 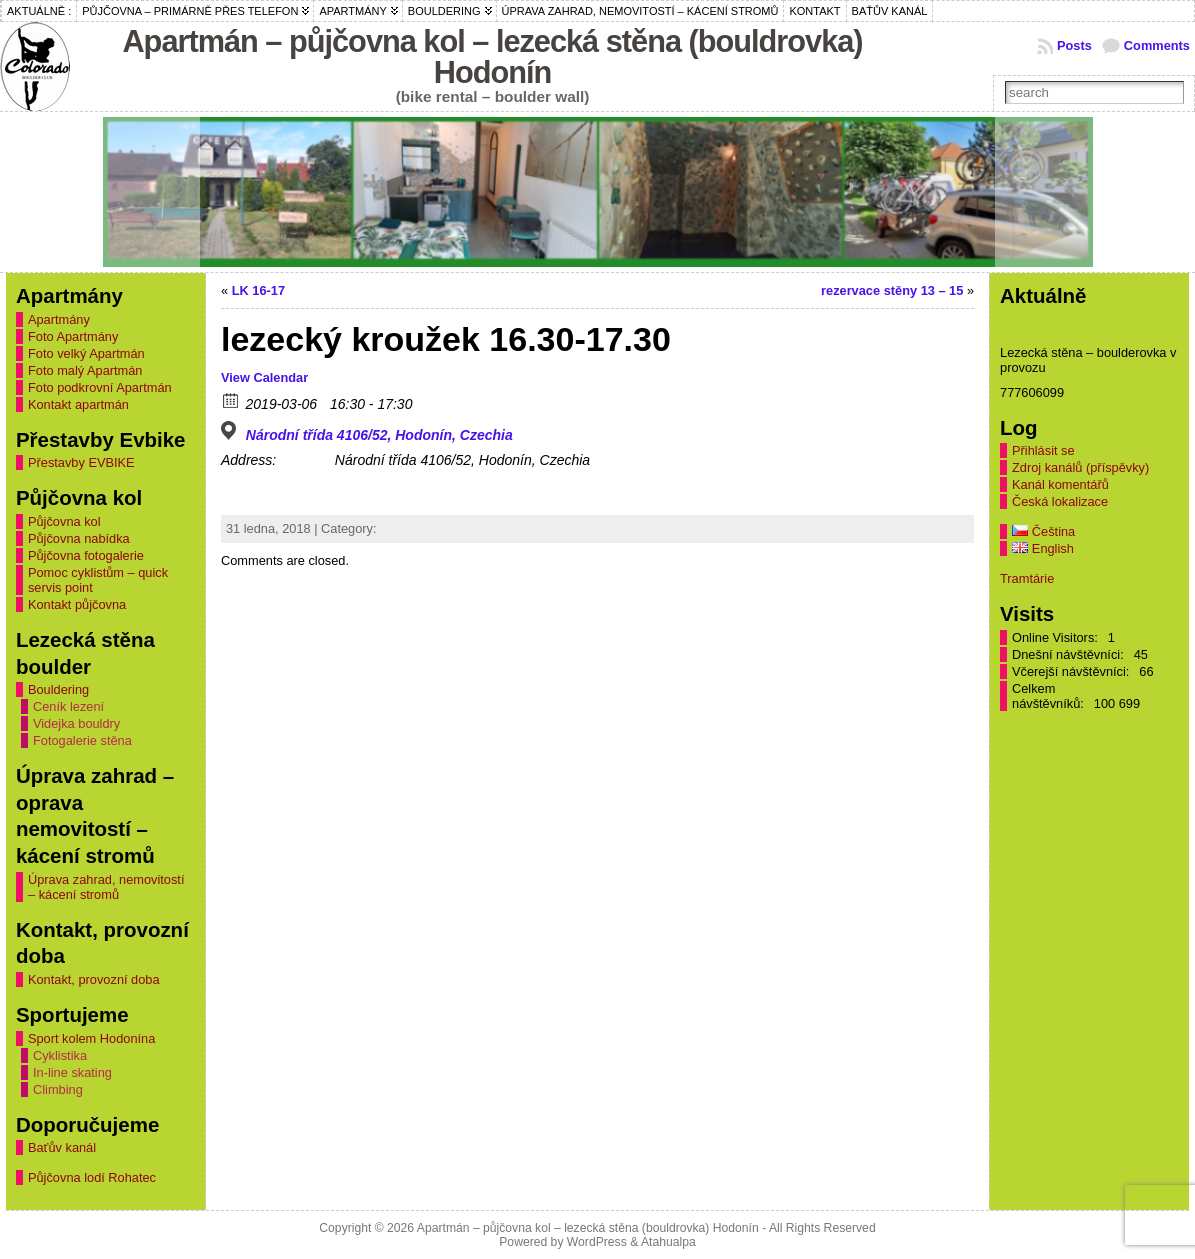 I want to click on In-line skating, so click(x=72, y=1072).